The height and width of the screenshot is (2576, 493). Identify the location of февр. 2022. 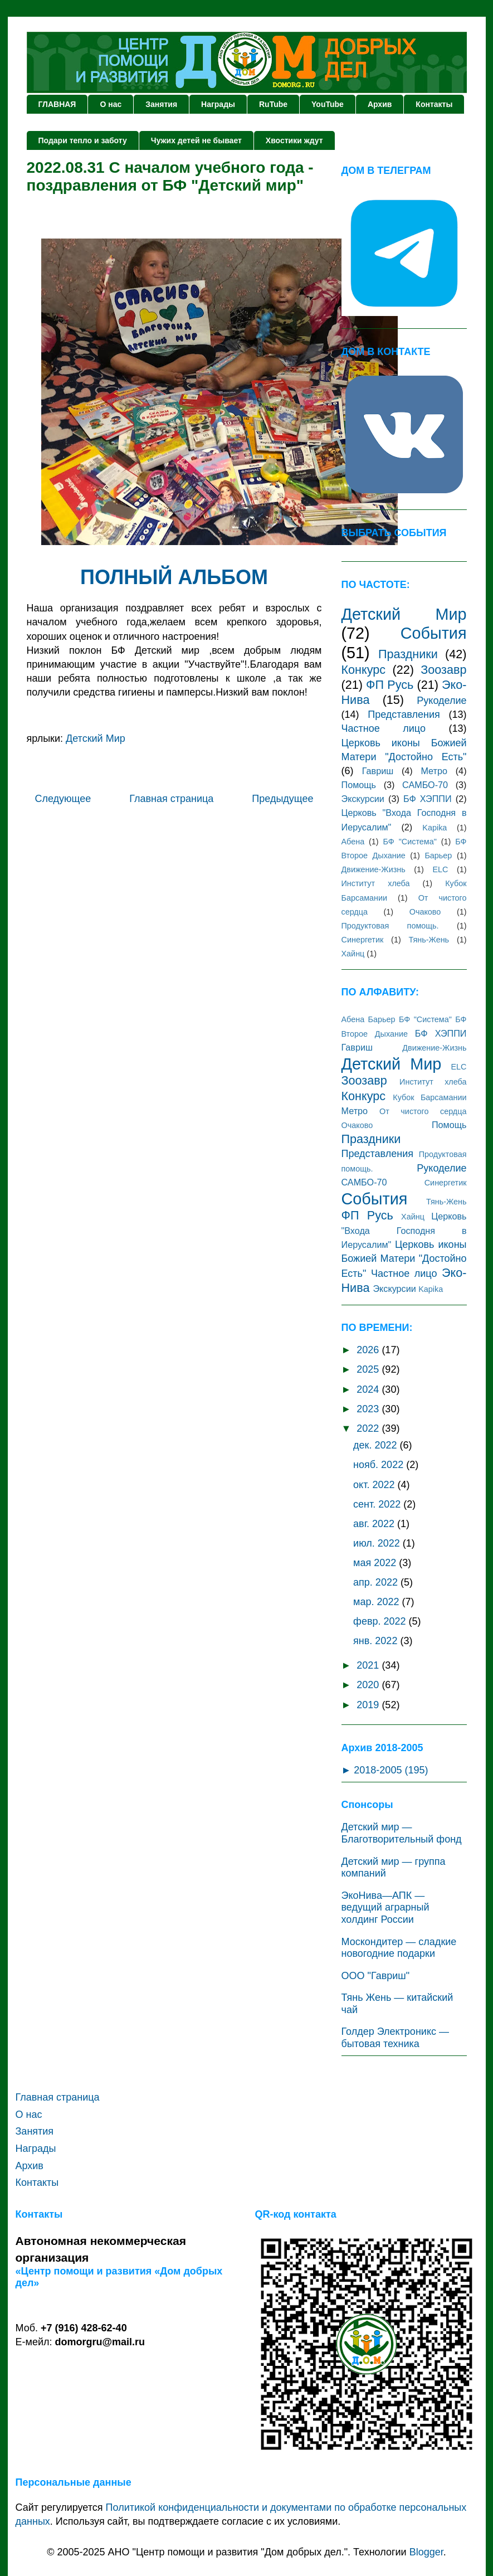
(380, 1621).